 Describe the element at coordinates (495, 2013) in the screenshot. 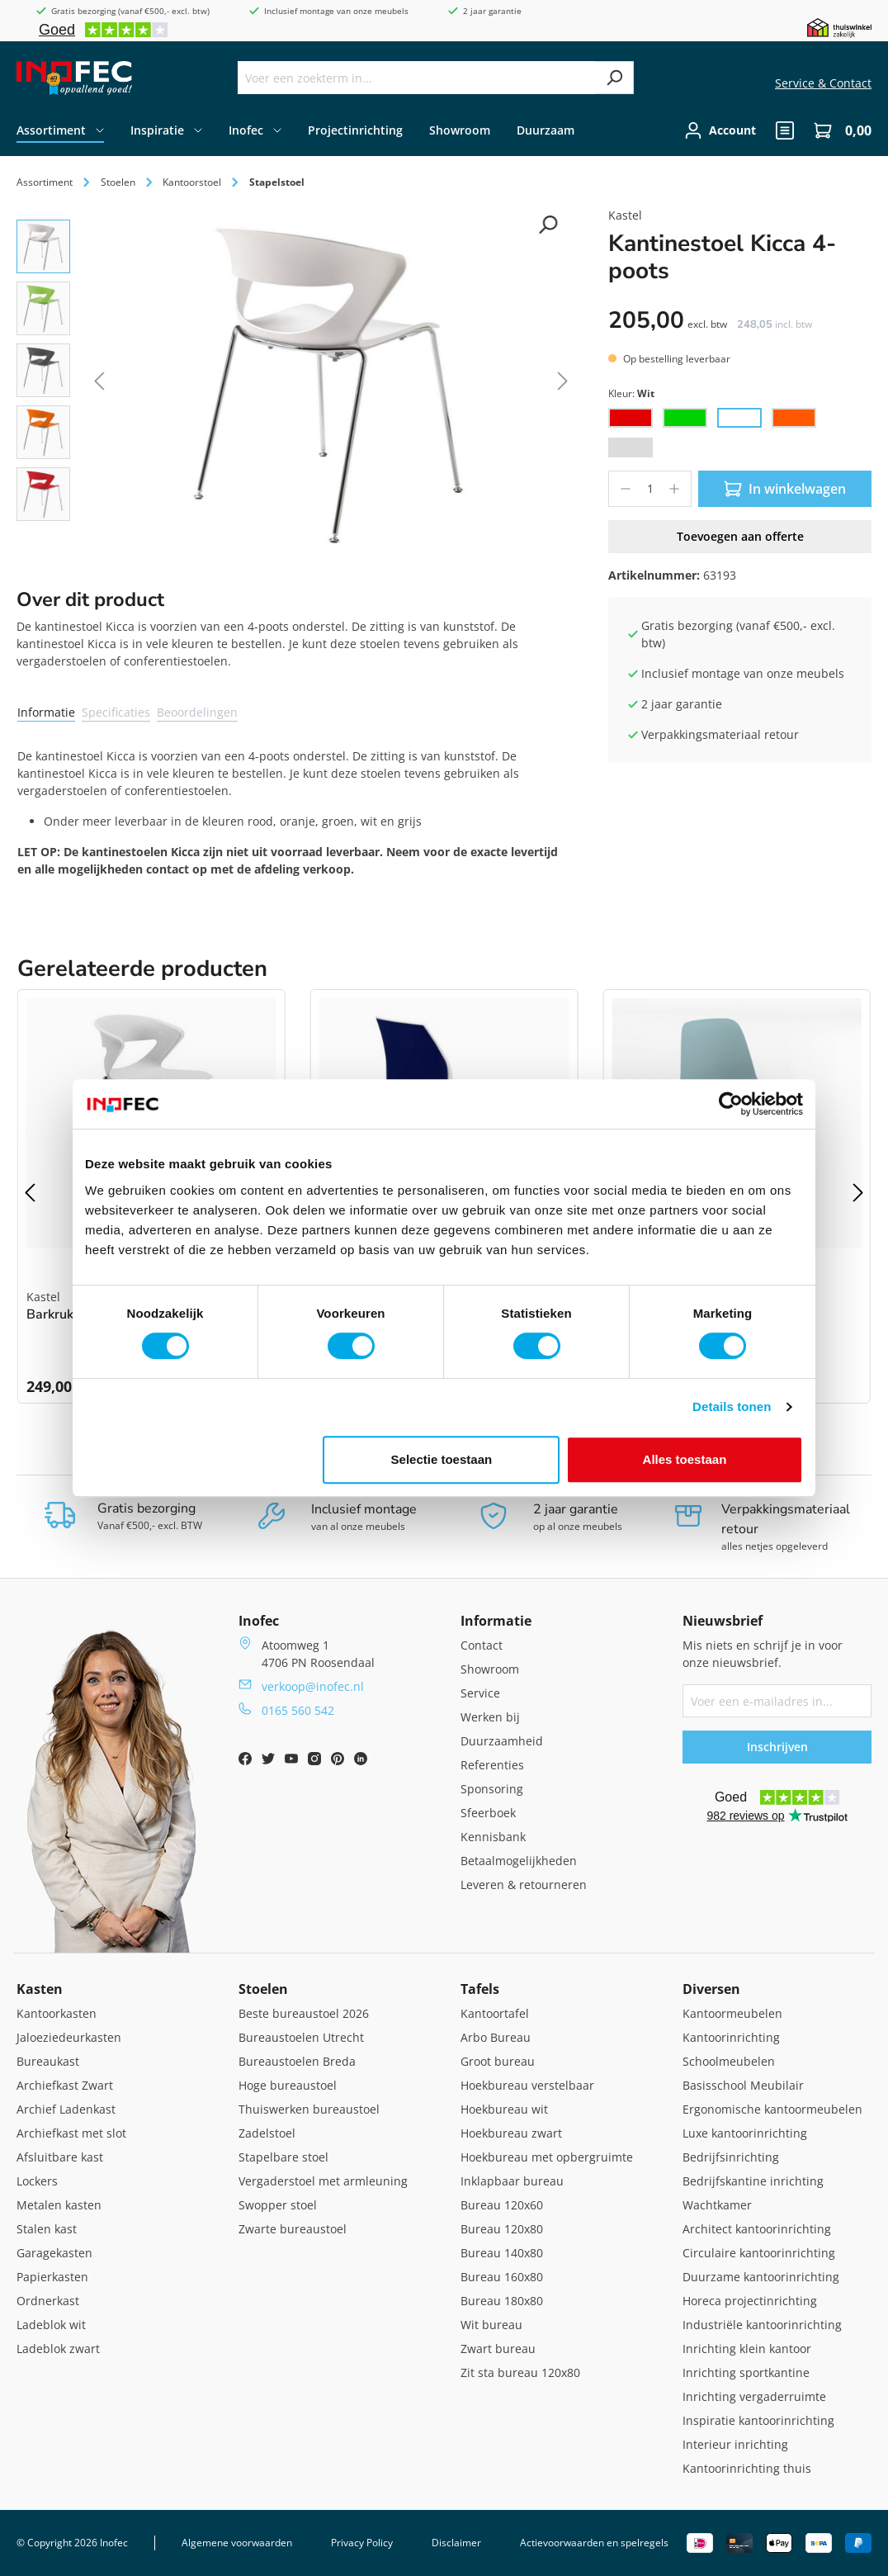

I see `Kantoortafel` at that location.